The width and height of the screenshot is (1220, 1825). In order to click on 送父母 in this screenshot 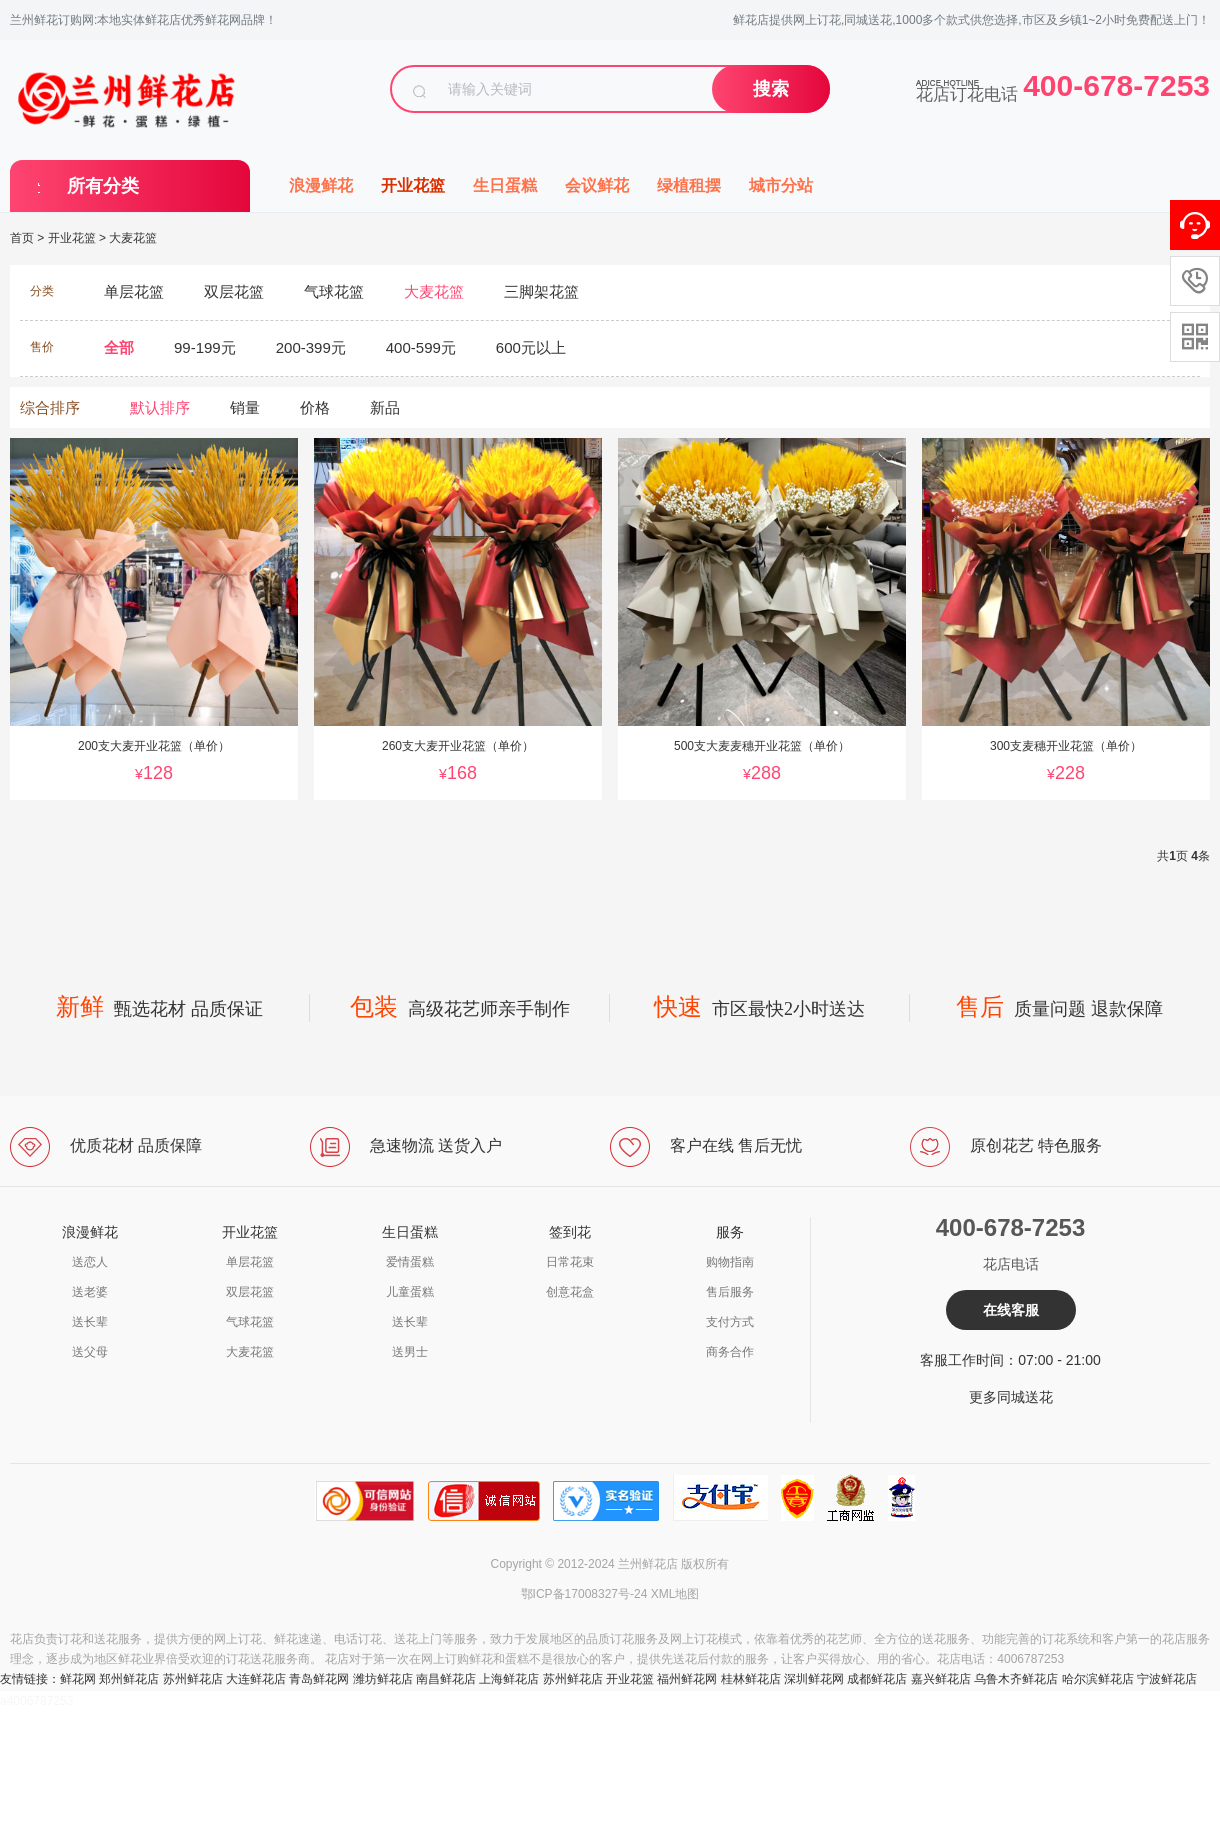, I will do `click(90, 1352)`.